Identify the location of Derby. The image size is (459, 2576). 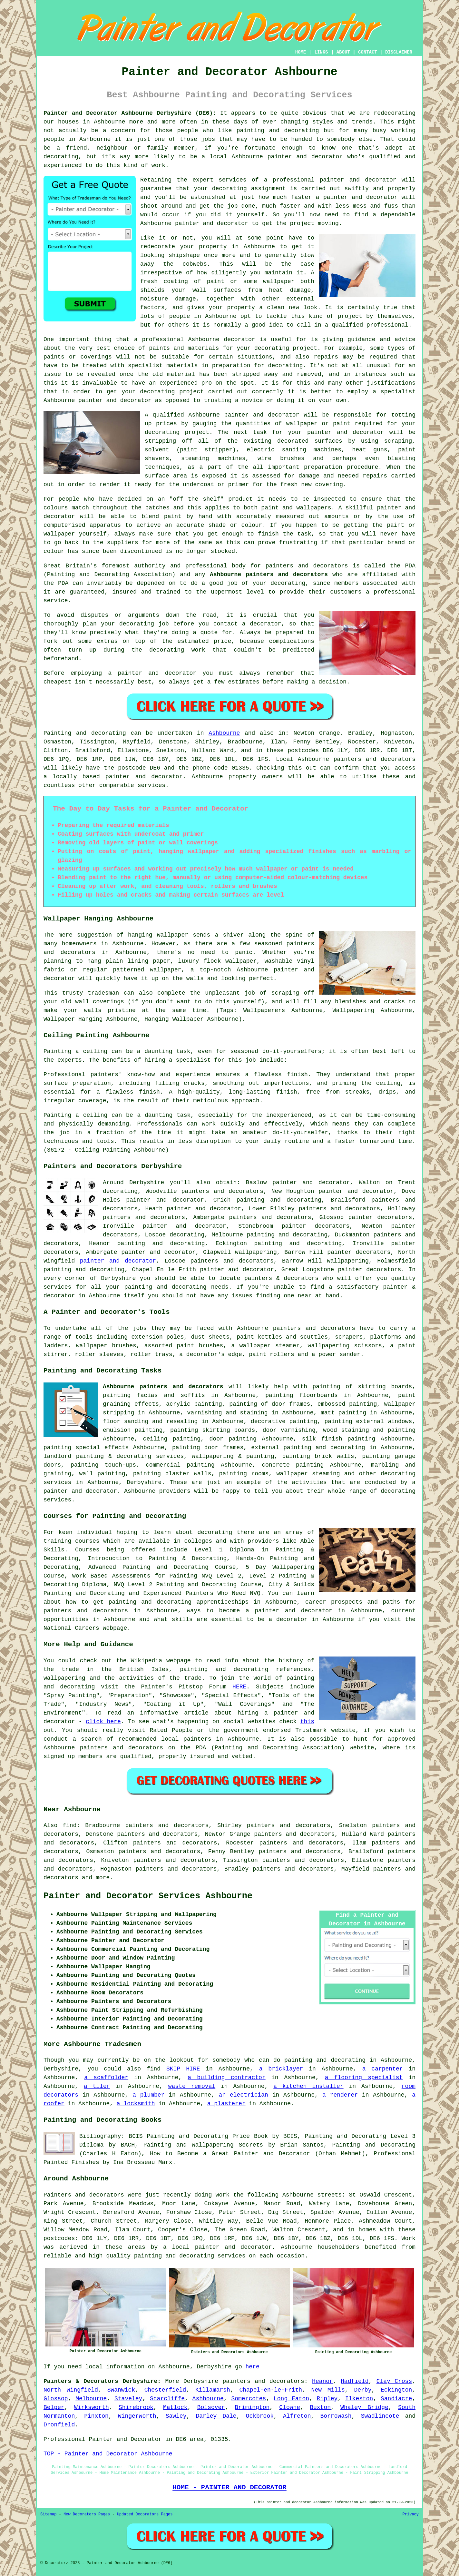
(362, 2390).